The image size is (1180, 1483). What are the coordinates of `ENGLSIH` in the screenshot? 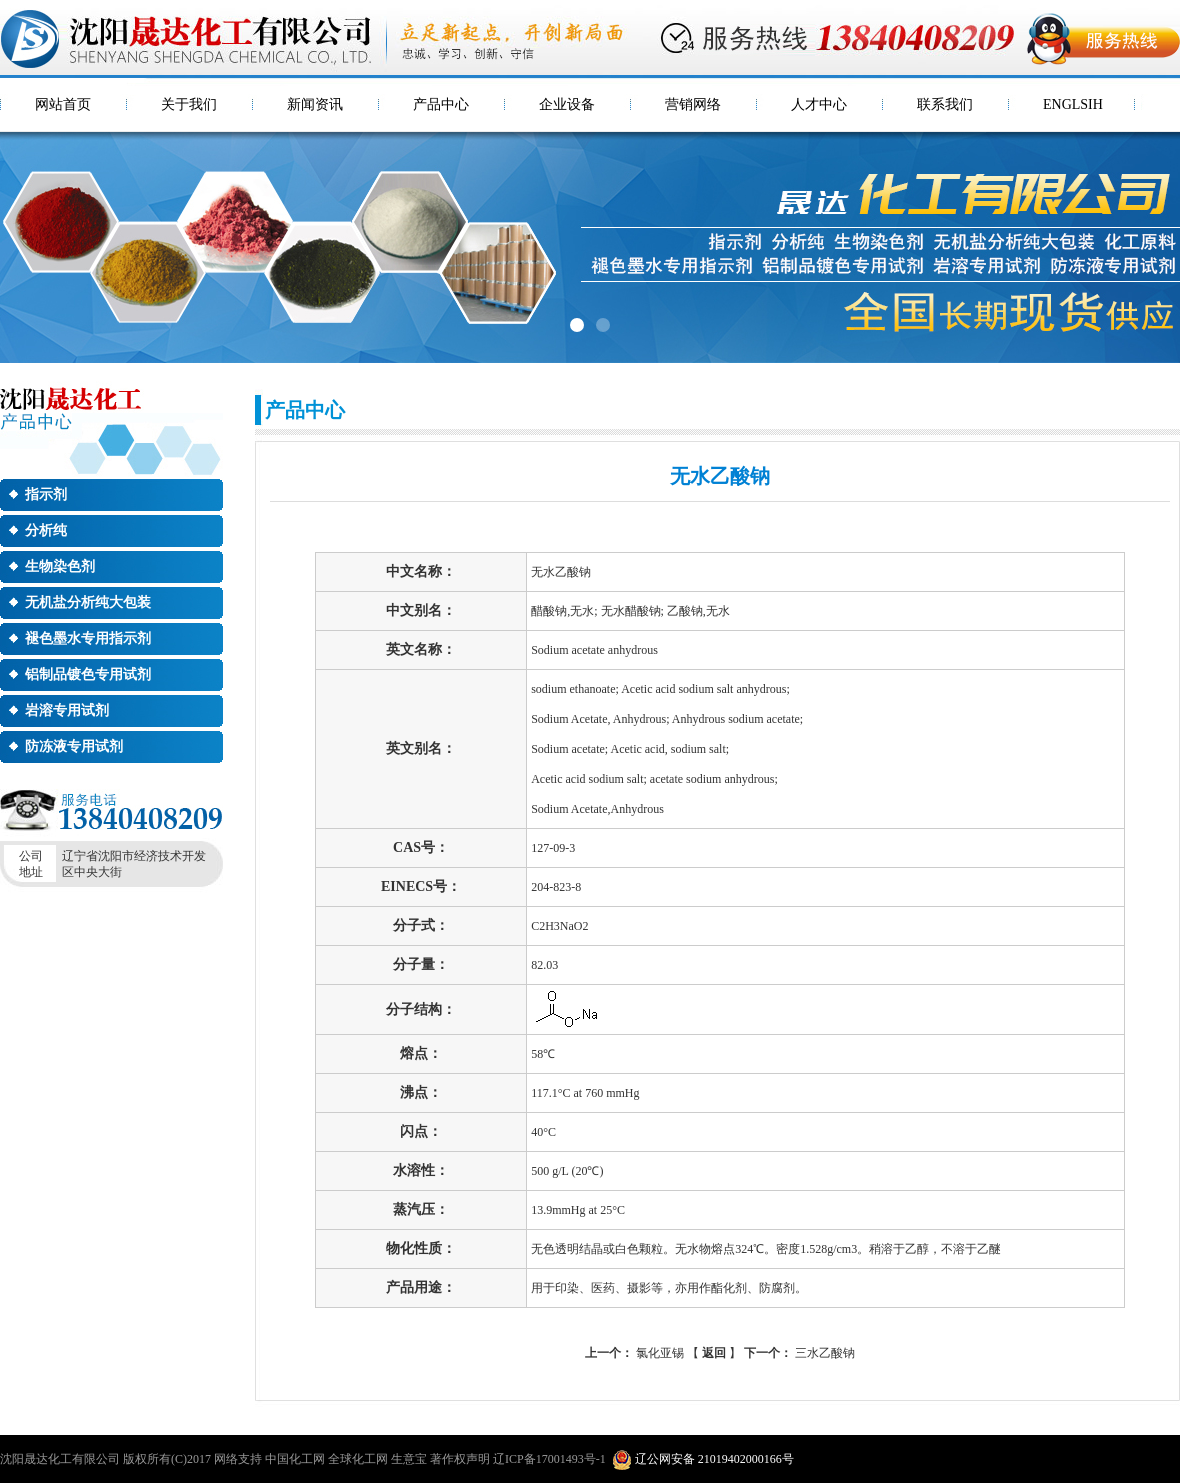 It's located at (1073, 104).